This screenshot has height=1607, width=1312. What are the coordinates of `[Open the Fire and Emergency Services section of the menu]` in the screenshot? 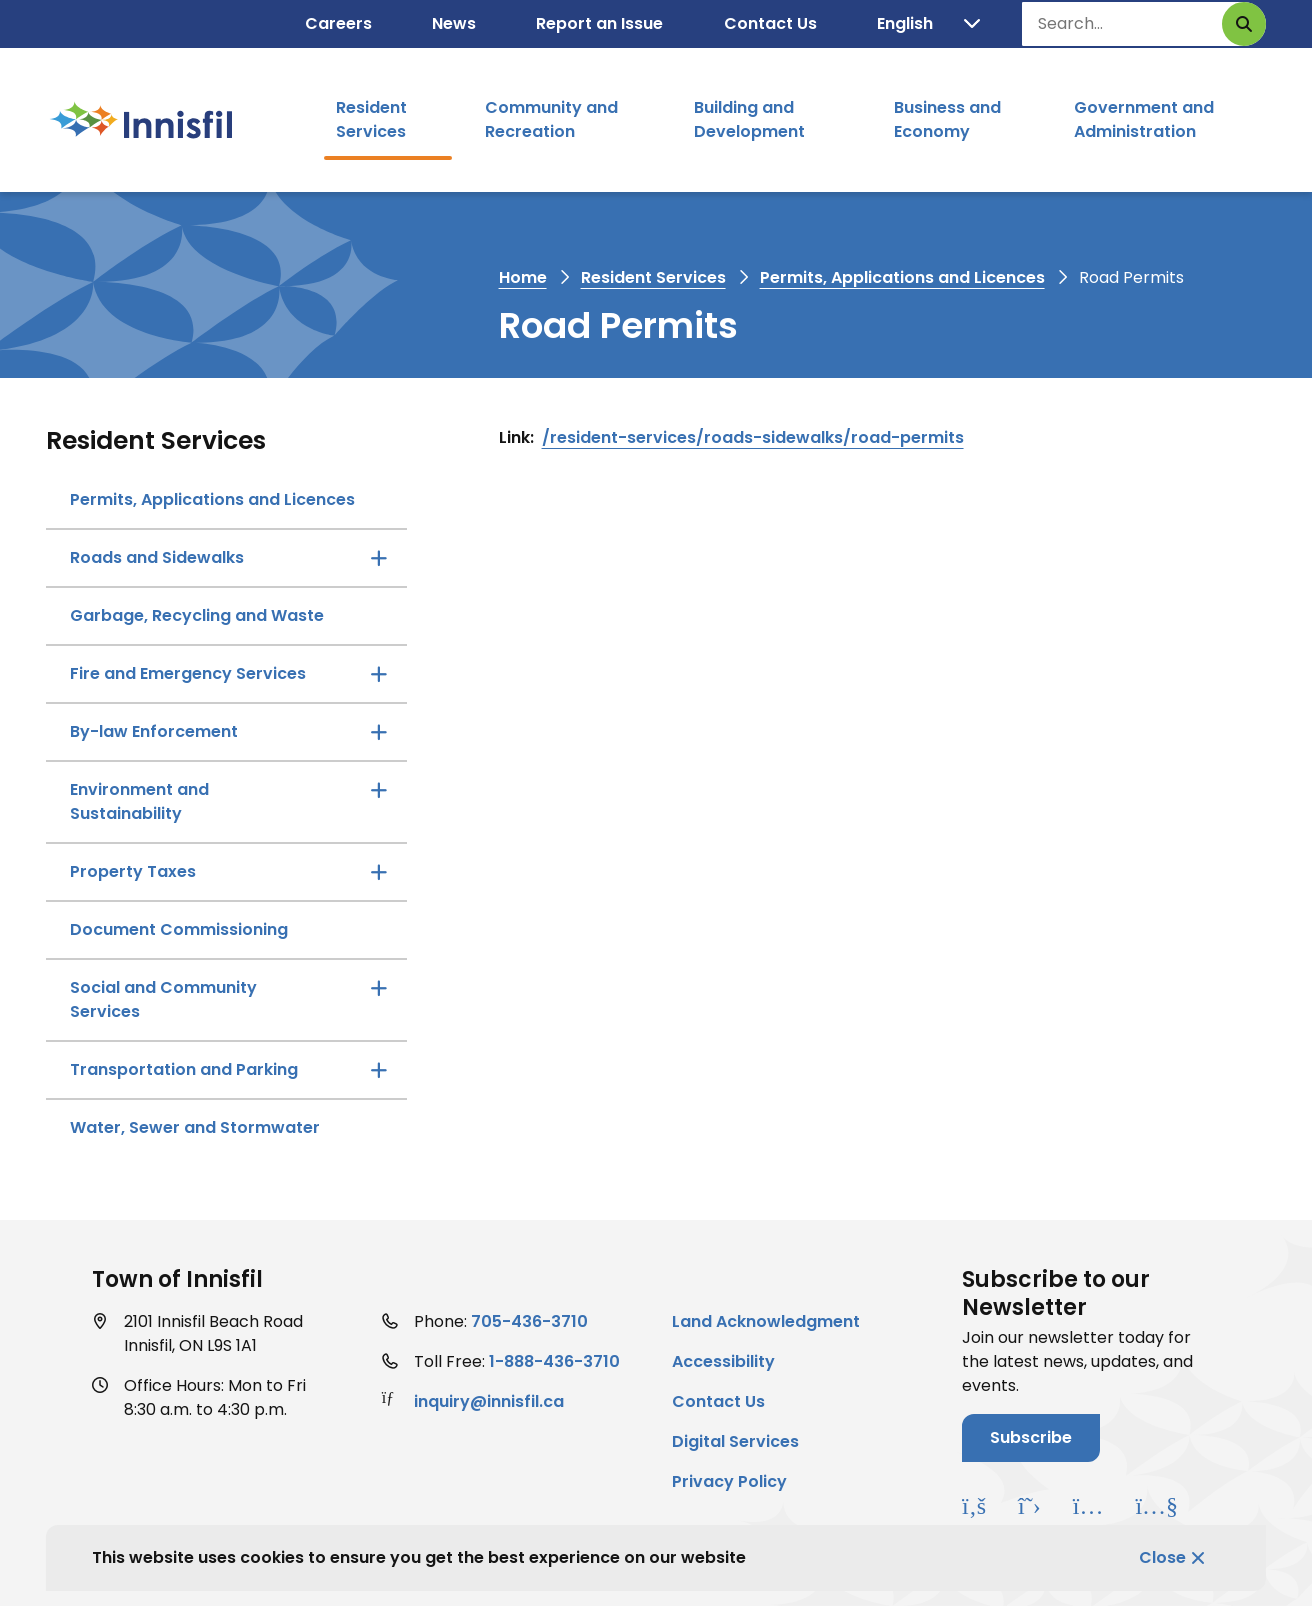 It's located at (379, 674).